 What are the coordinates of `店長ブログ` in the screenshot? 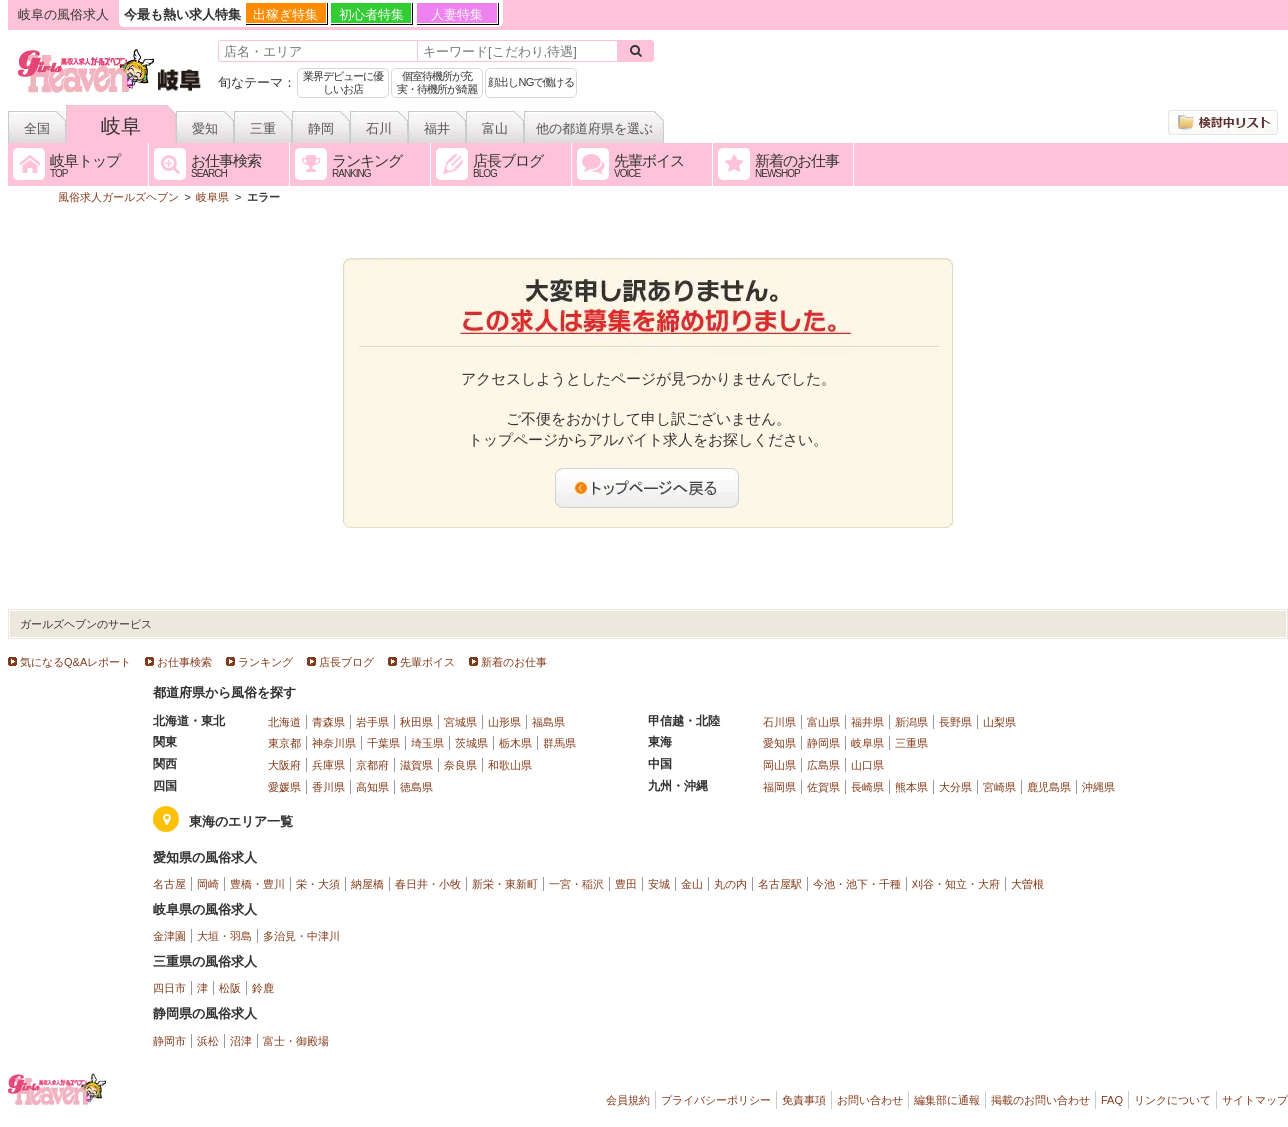 It's located at (346, 662).